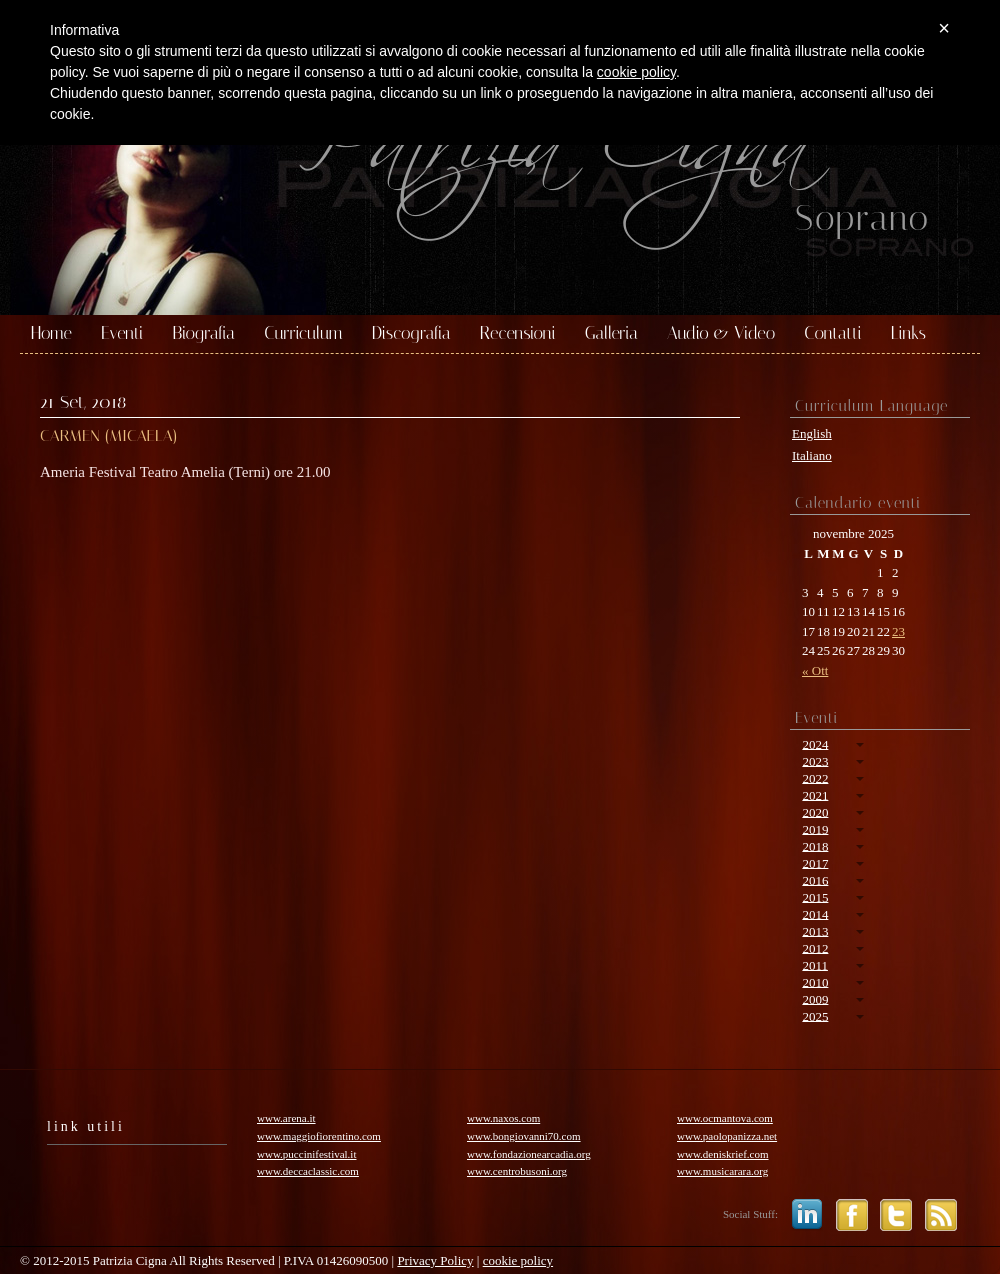  I want to click on 2016, so click(815, 879).